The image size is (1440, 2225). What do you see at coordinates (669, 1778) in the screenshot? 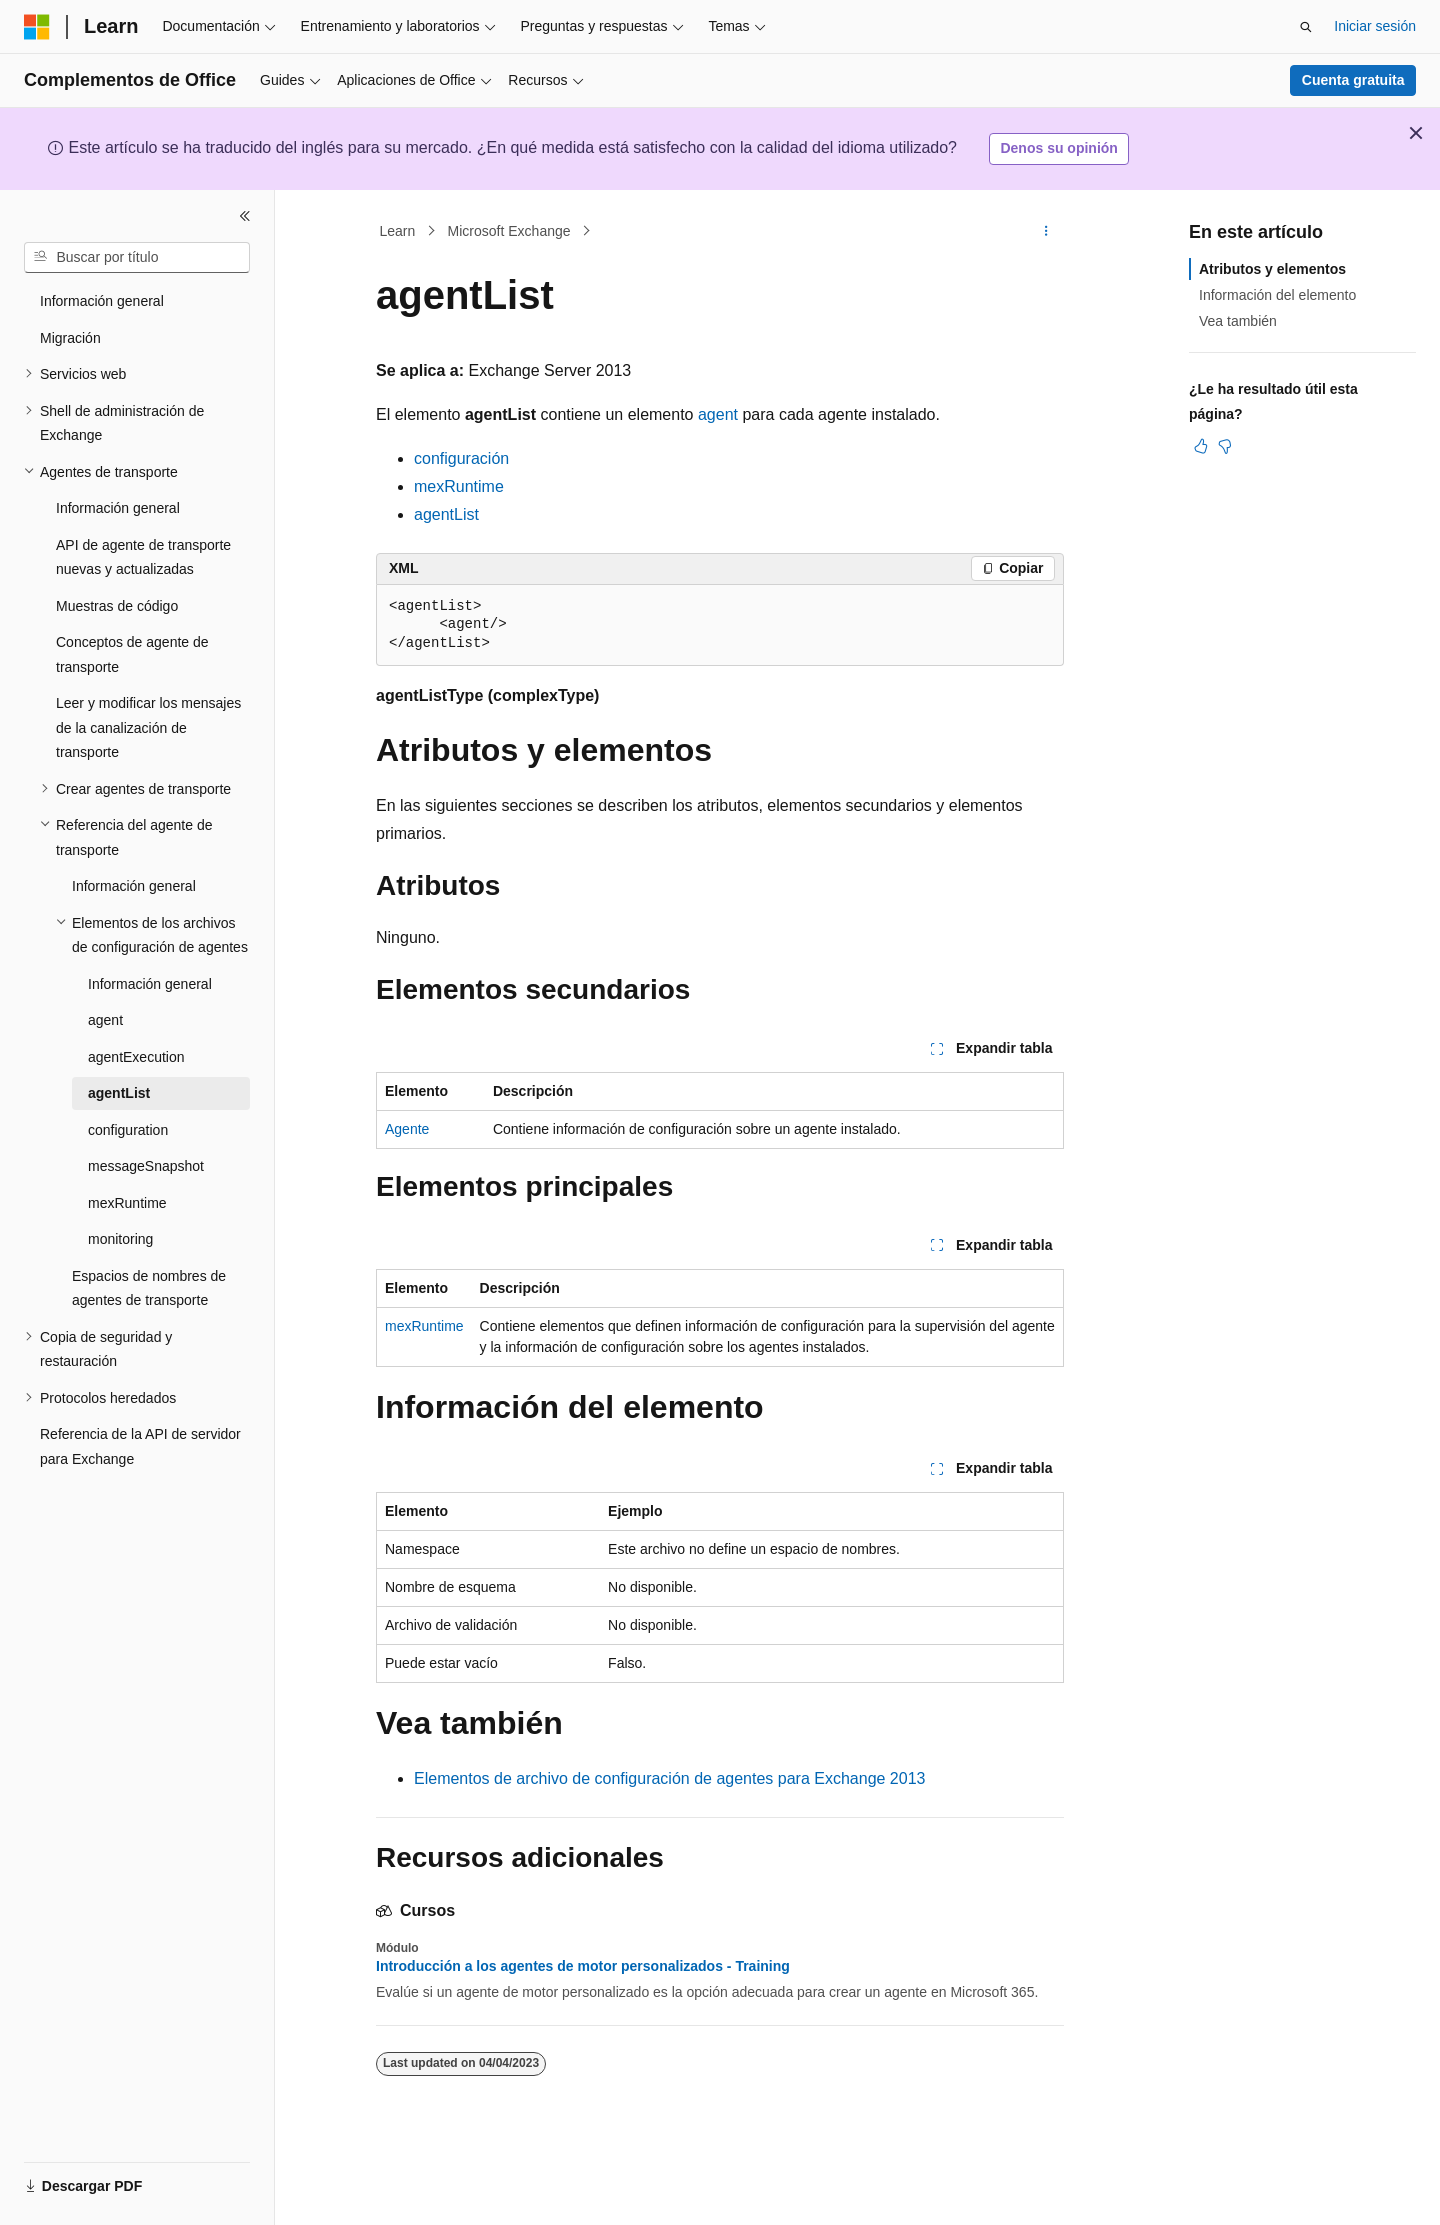
I see `Elementos de archivo de configuración de agentes para Exchange 2013` at bounding box center [669, 1778].